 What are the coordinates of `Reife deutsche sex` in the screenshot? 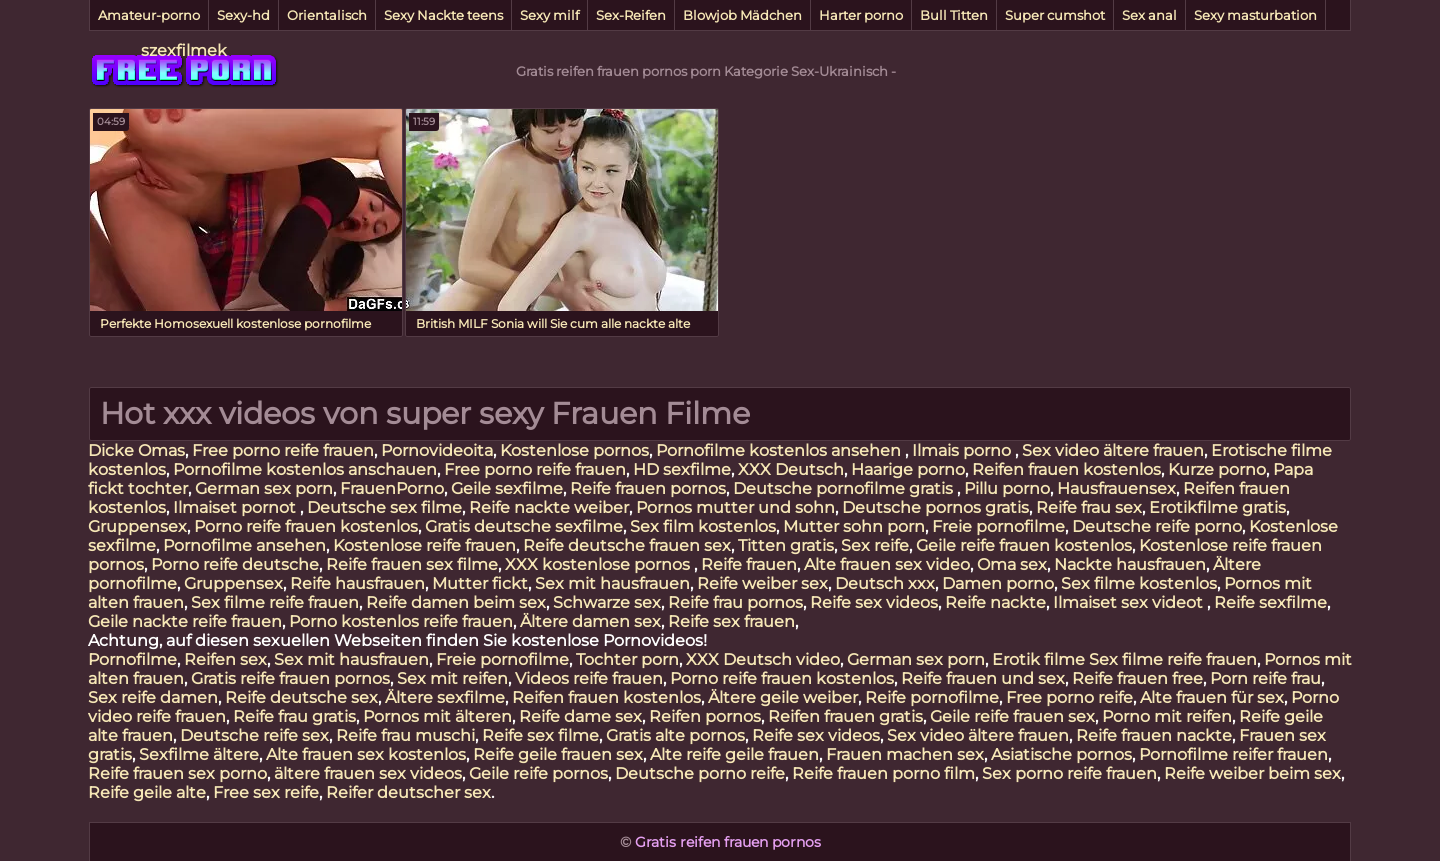 It's located at (301, 697).